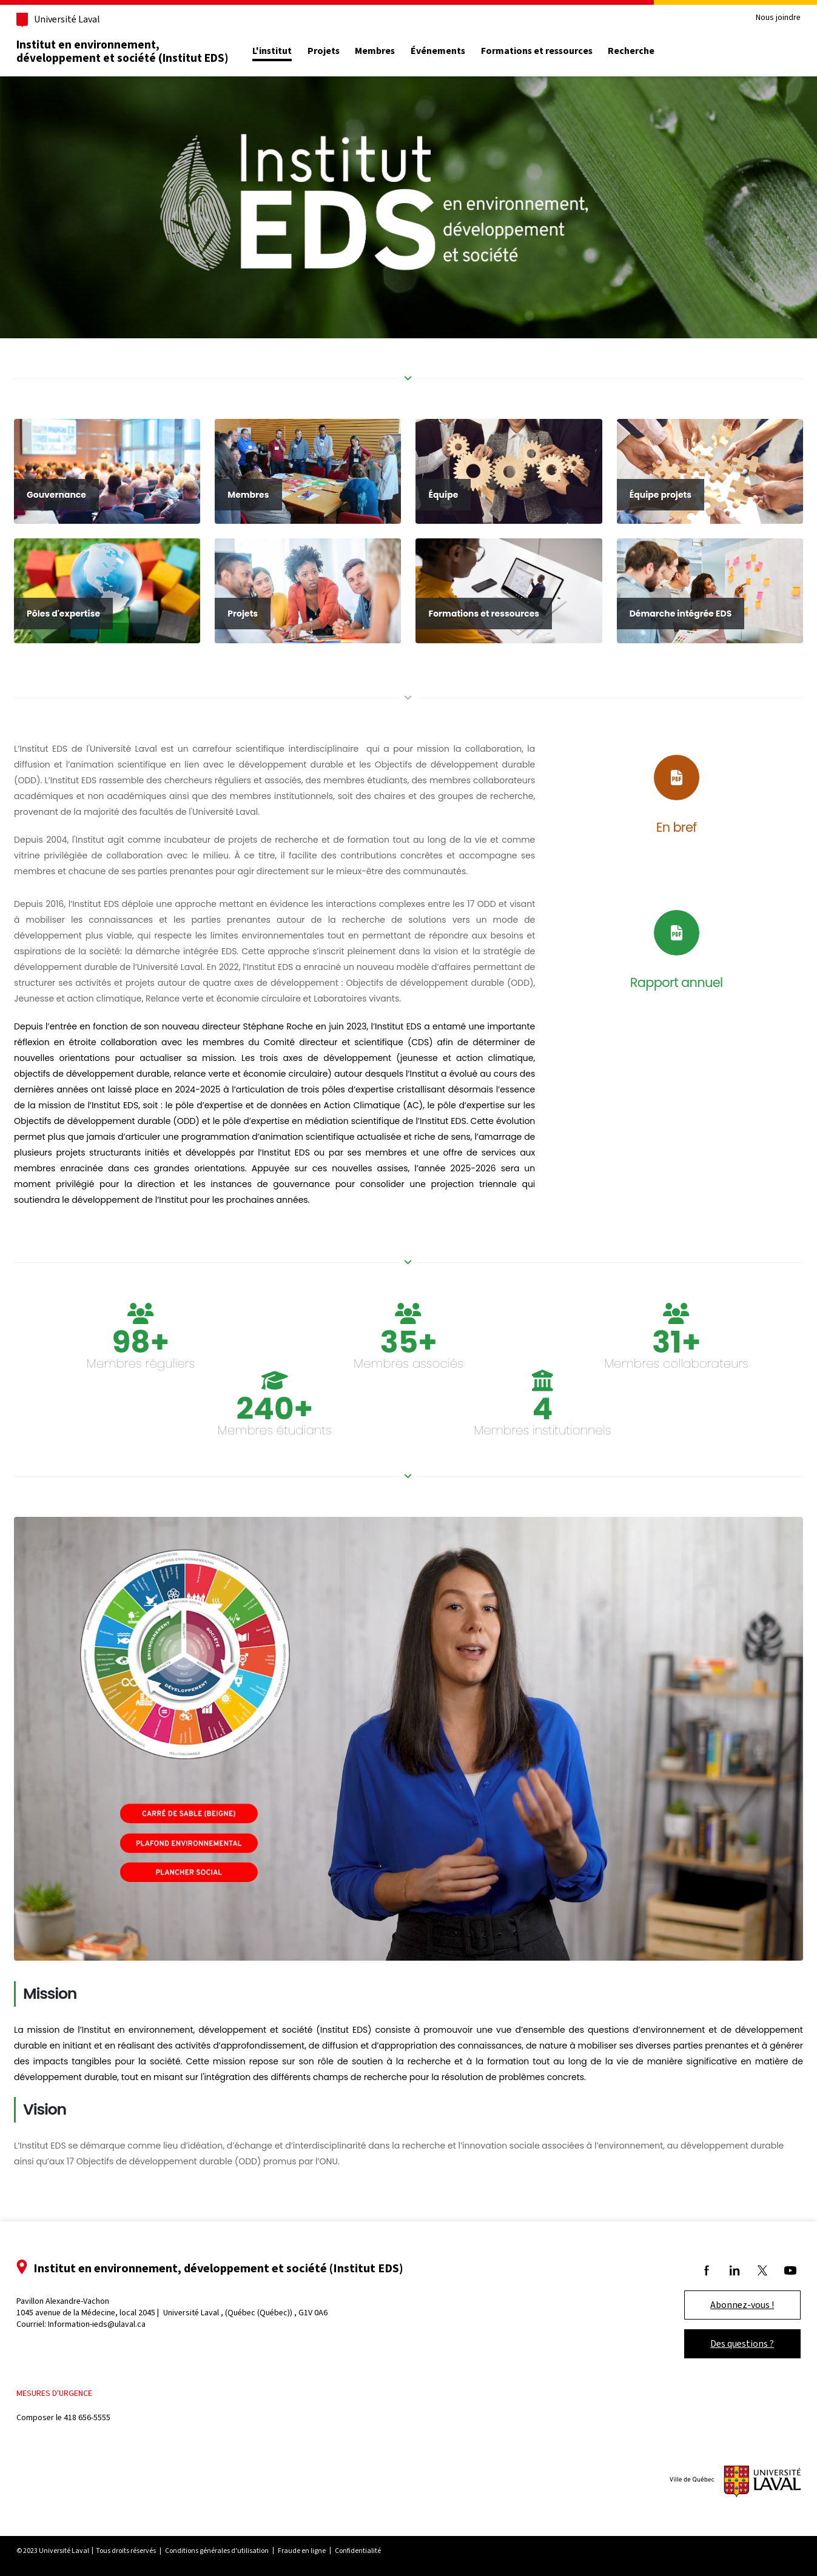 This screenshot has width=817, height=2576. I want to click on Recherche, so click(648, 51).